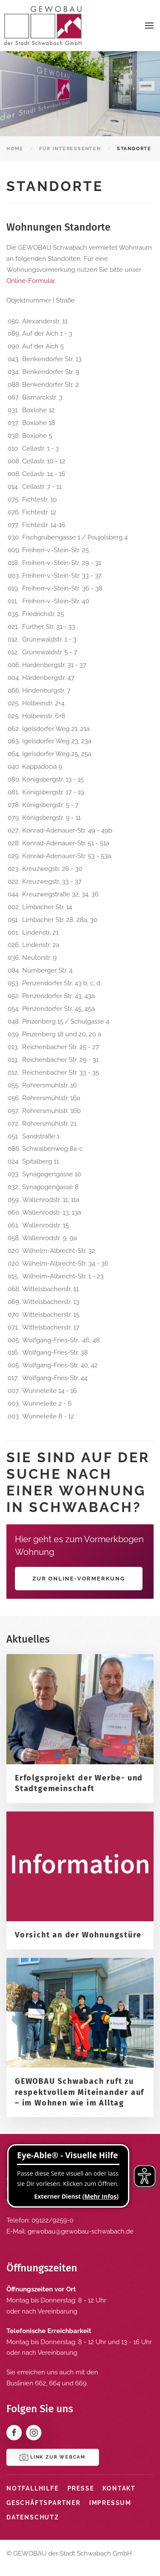 The height and width of the screenshot is (2576, 160). What do you see at coordinates (42, 25) in the screenshot?
I see `[Zurück zur Startseite]` at bounding box center [42, 25].